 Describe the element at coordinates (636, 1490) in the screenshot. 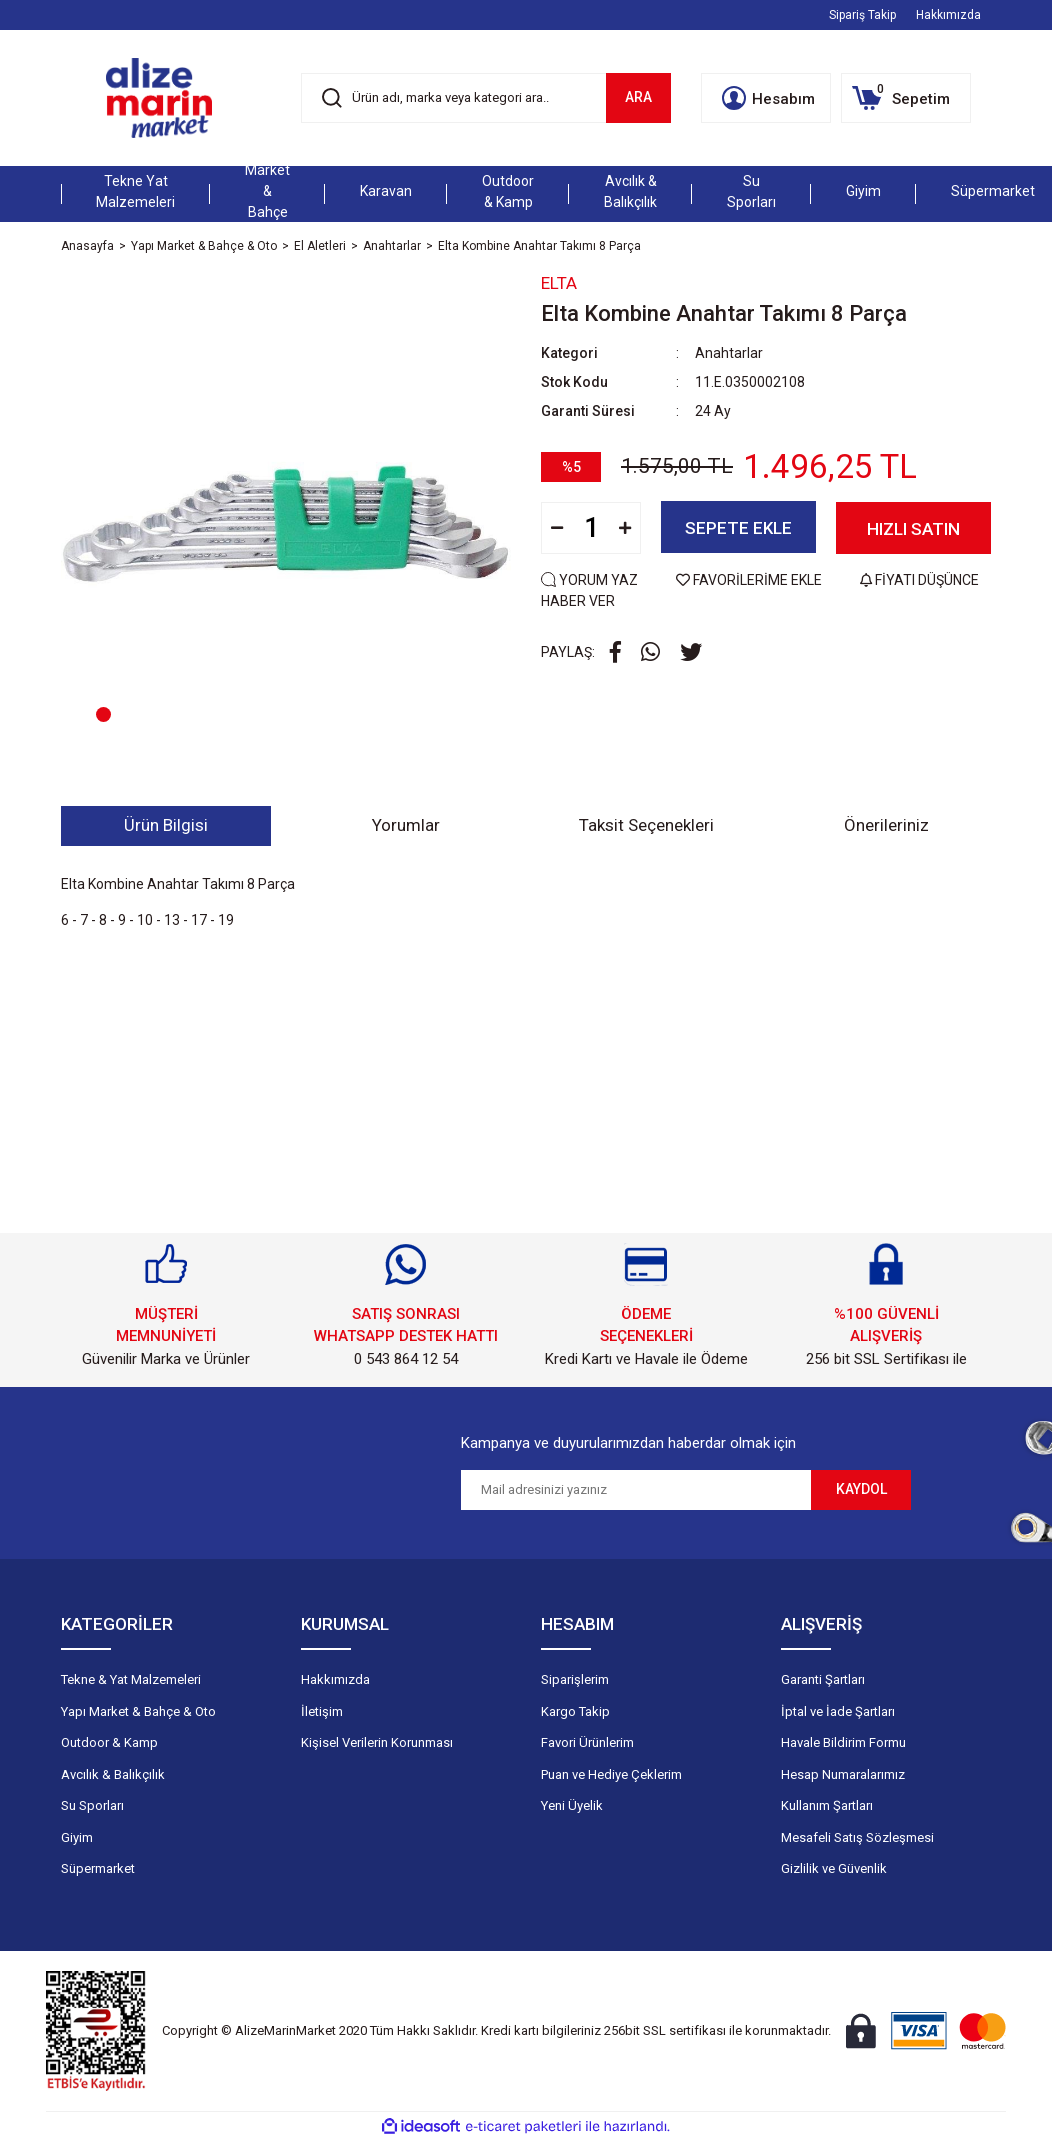

I see `[Newsletter Email]` at that location.